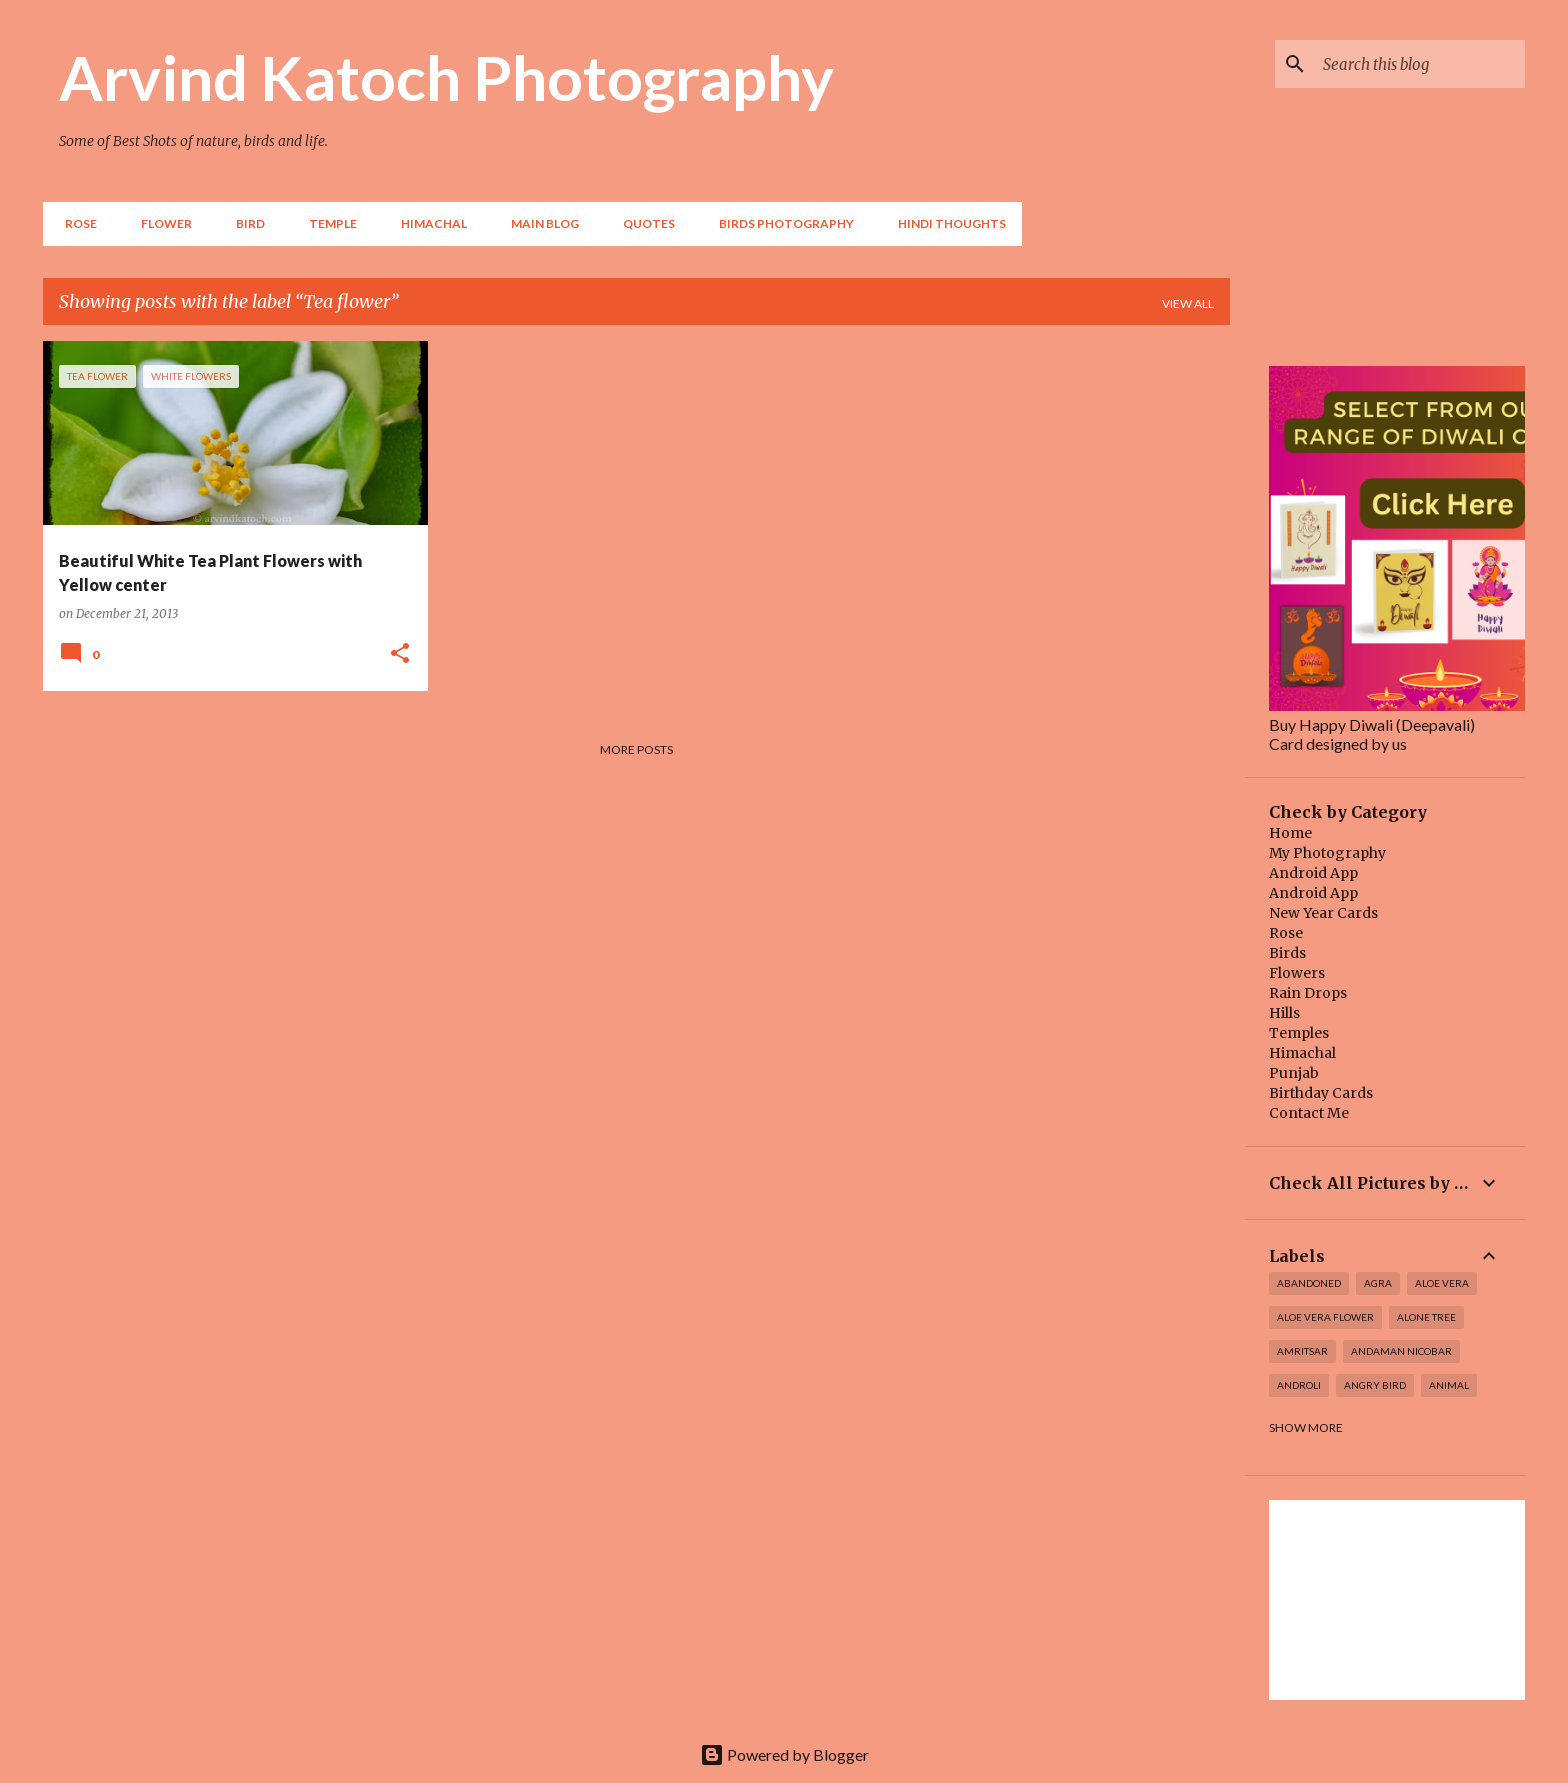 Image resolution: width=1568 pixels, height=1783 pixels. Describe the element at coordinates (1309, 1283) in the screenshot. I see `abandoned` at that location.